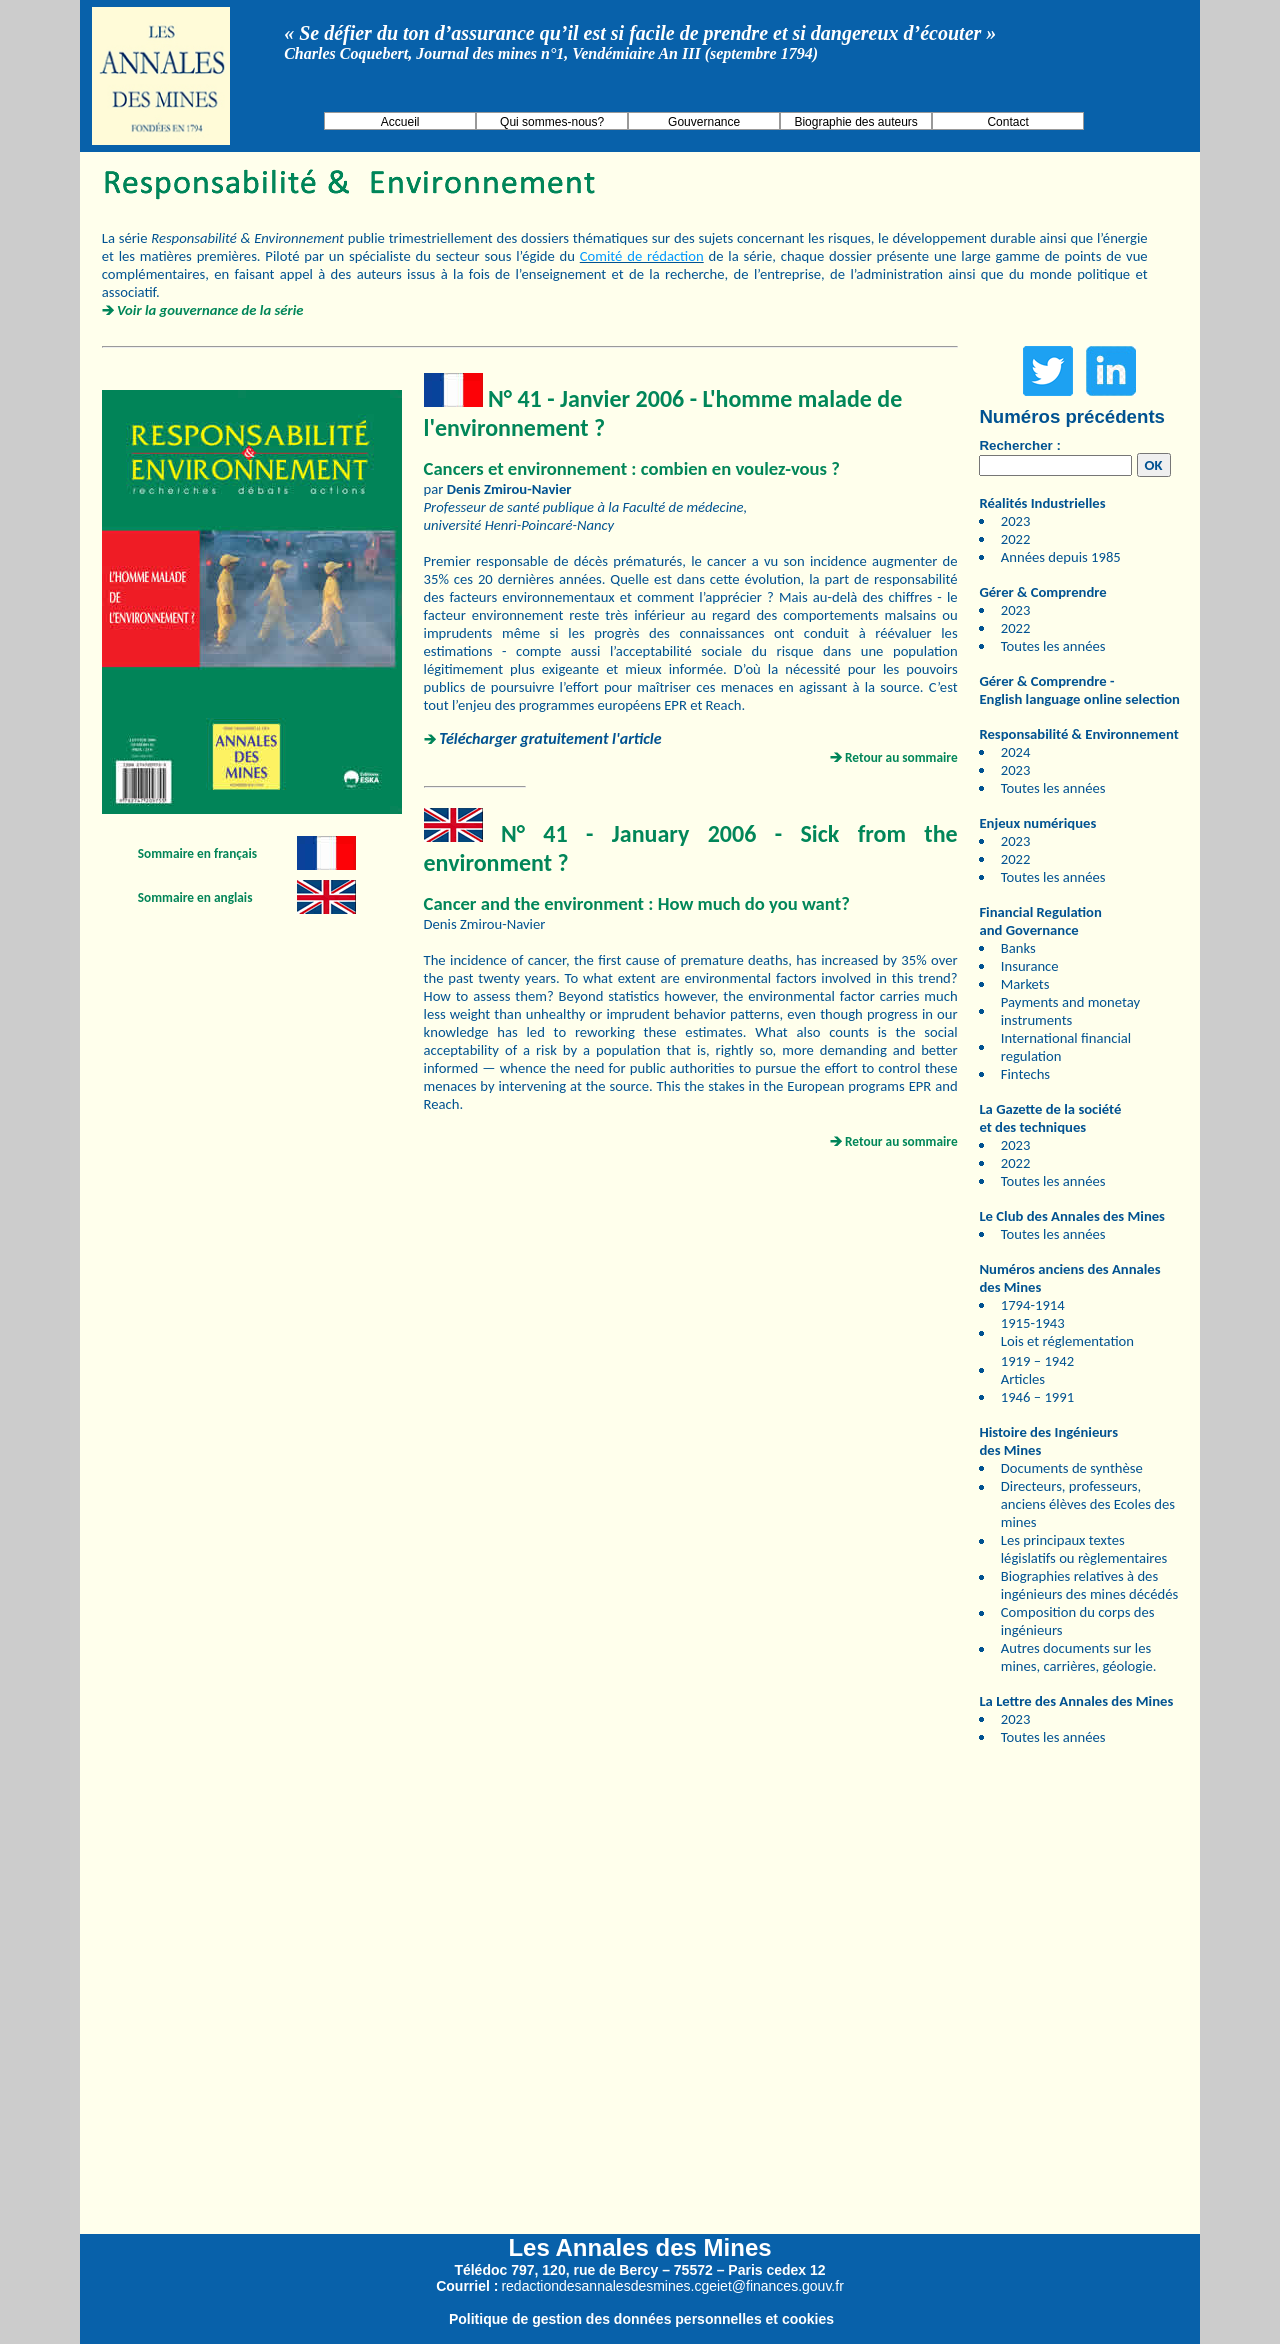 This screenshot has height=2344, width=1280. What do you see at coordinates (1084, 1549) in the screenshot?
I see `Les principaux textes législatifs ou règlementaires` at bounding box center [1084, 1549].